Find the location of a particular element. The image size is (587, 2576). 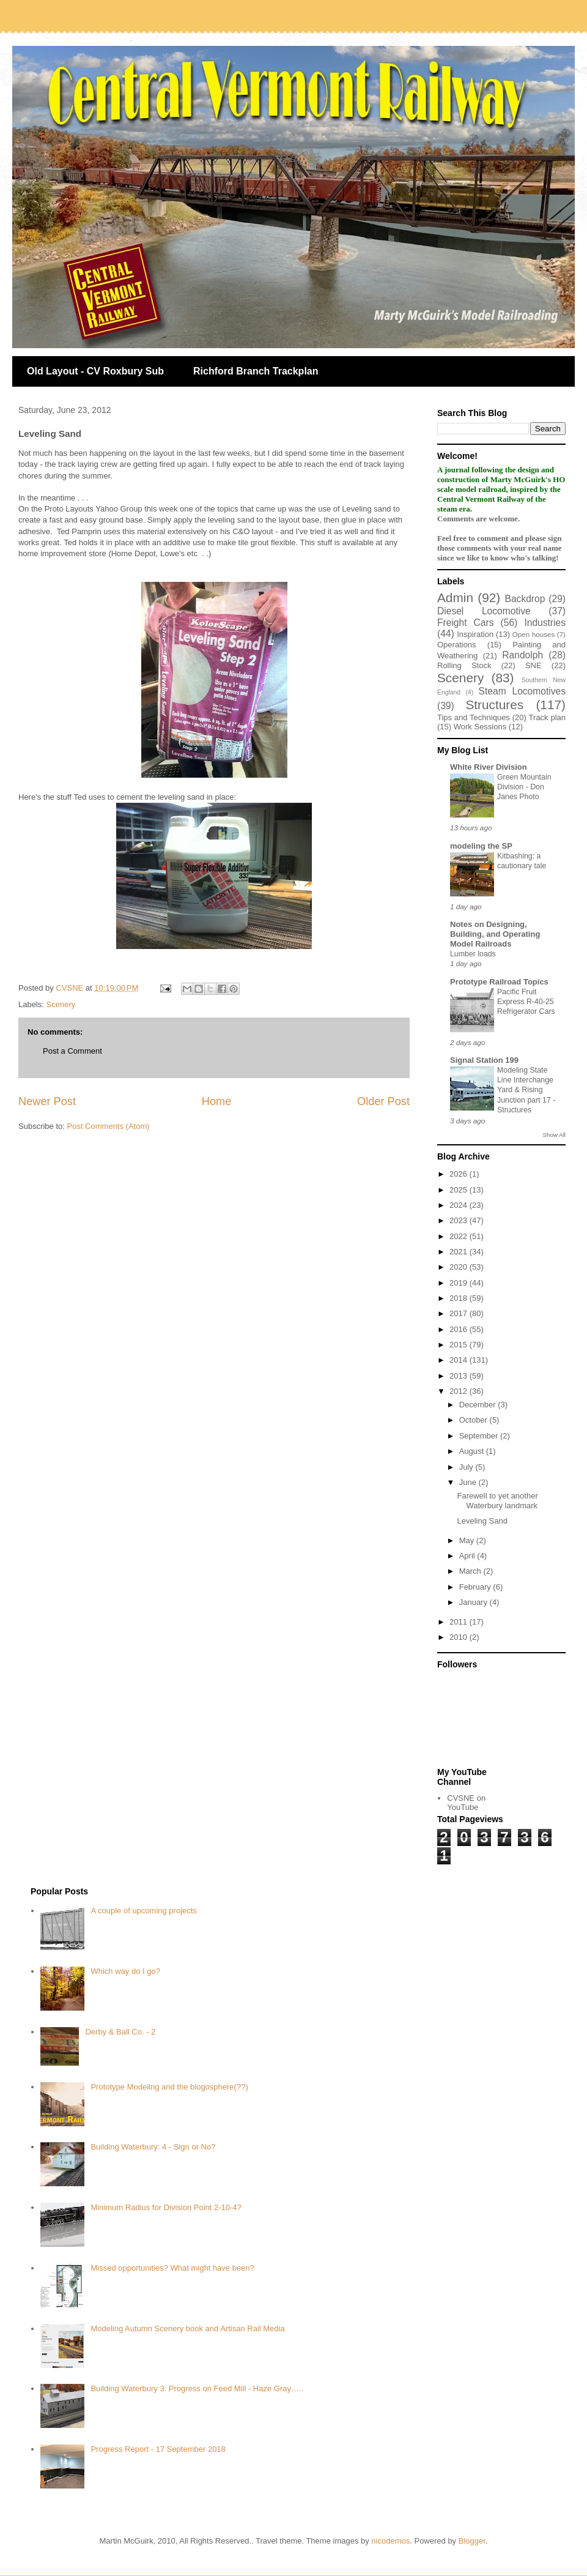

Post a Comment is located at coordinates (72, 1050).